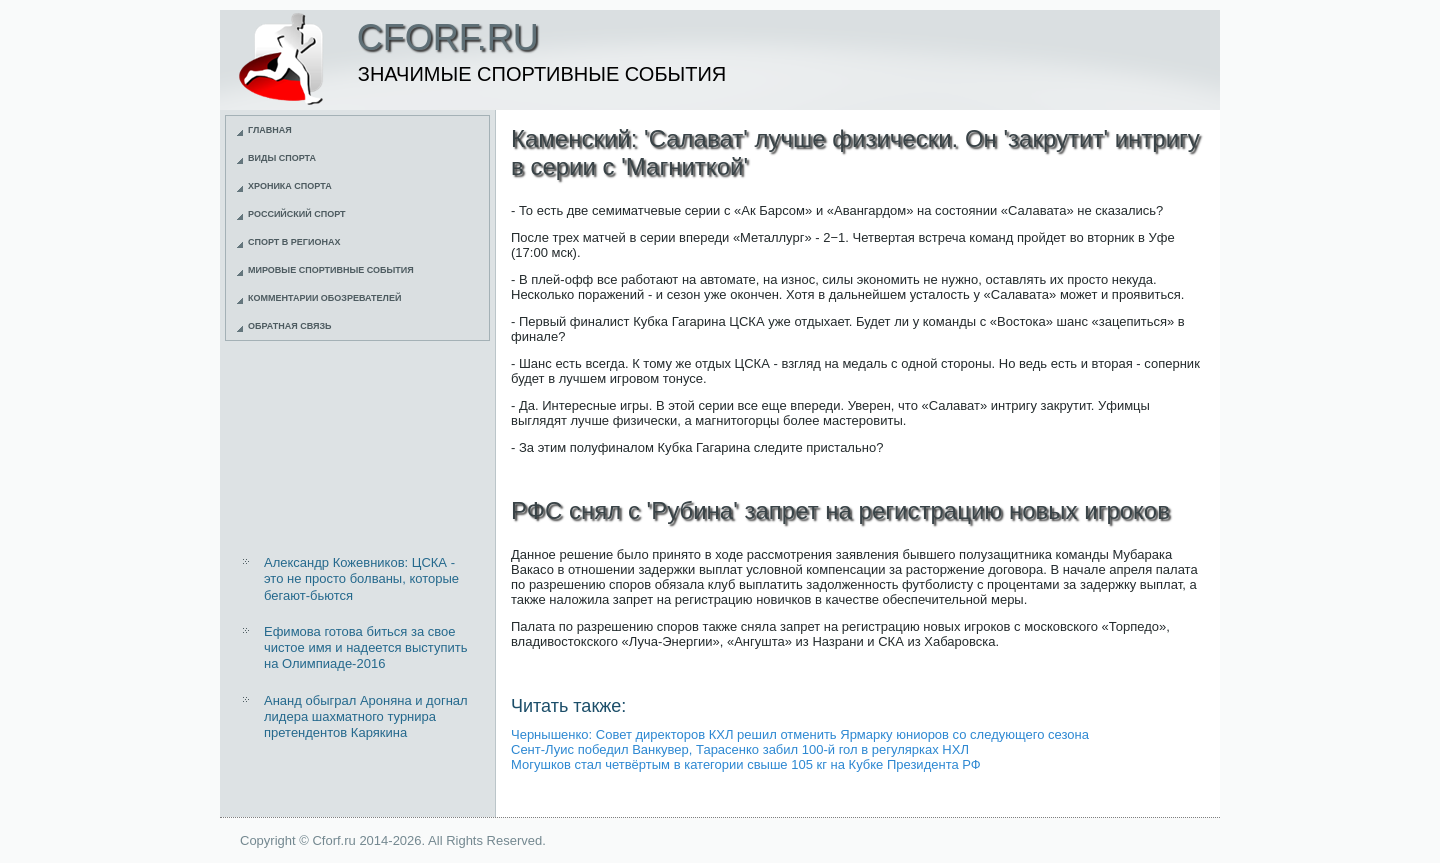 The width and height of the screenshot is (1440, 863). Describe the element at coordinates (282, 158) in the screenshot. I see `Виды спорта` at that location.